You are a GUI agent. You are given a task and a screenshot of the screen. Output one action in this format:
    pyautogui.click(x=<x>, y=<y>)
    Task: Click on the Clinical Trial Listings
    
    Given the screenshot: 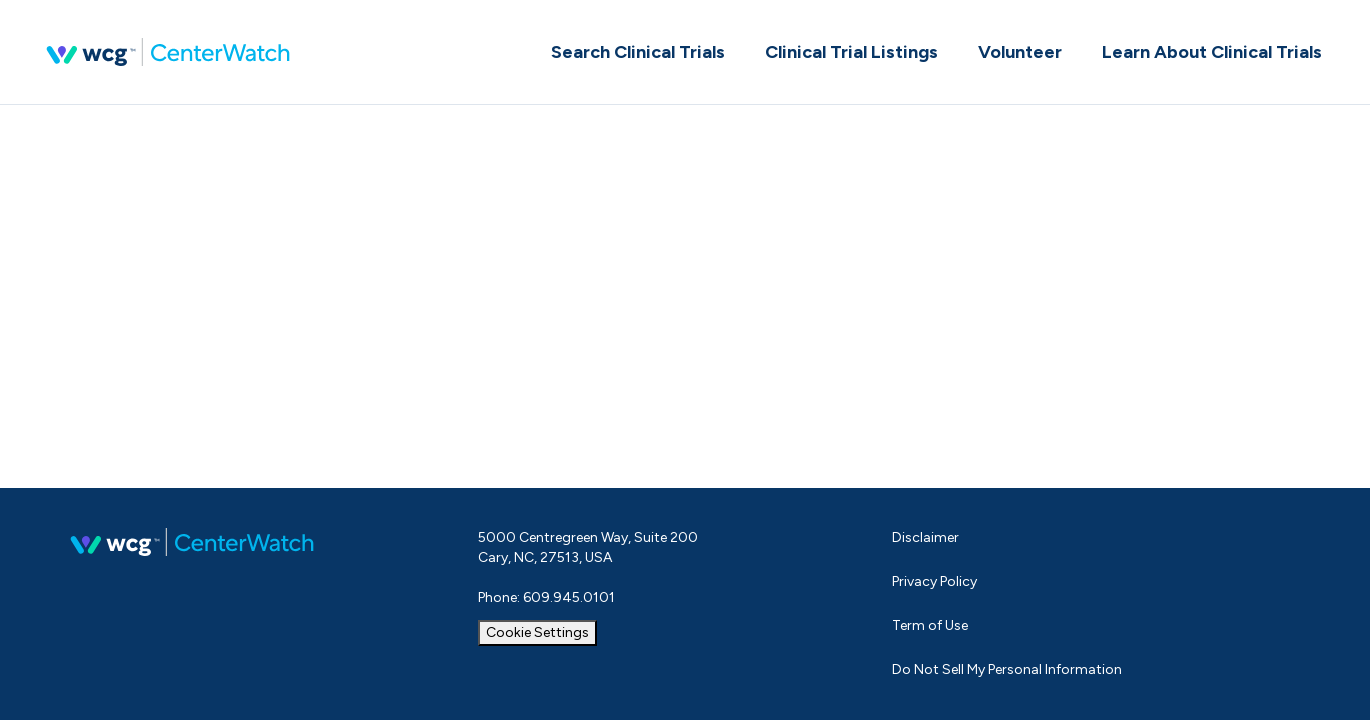 What is the action you would take?
    pyautogui.click(x=851, y=52)
    